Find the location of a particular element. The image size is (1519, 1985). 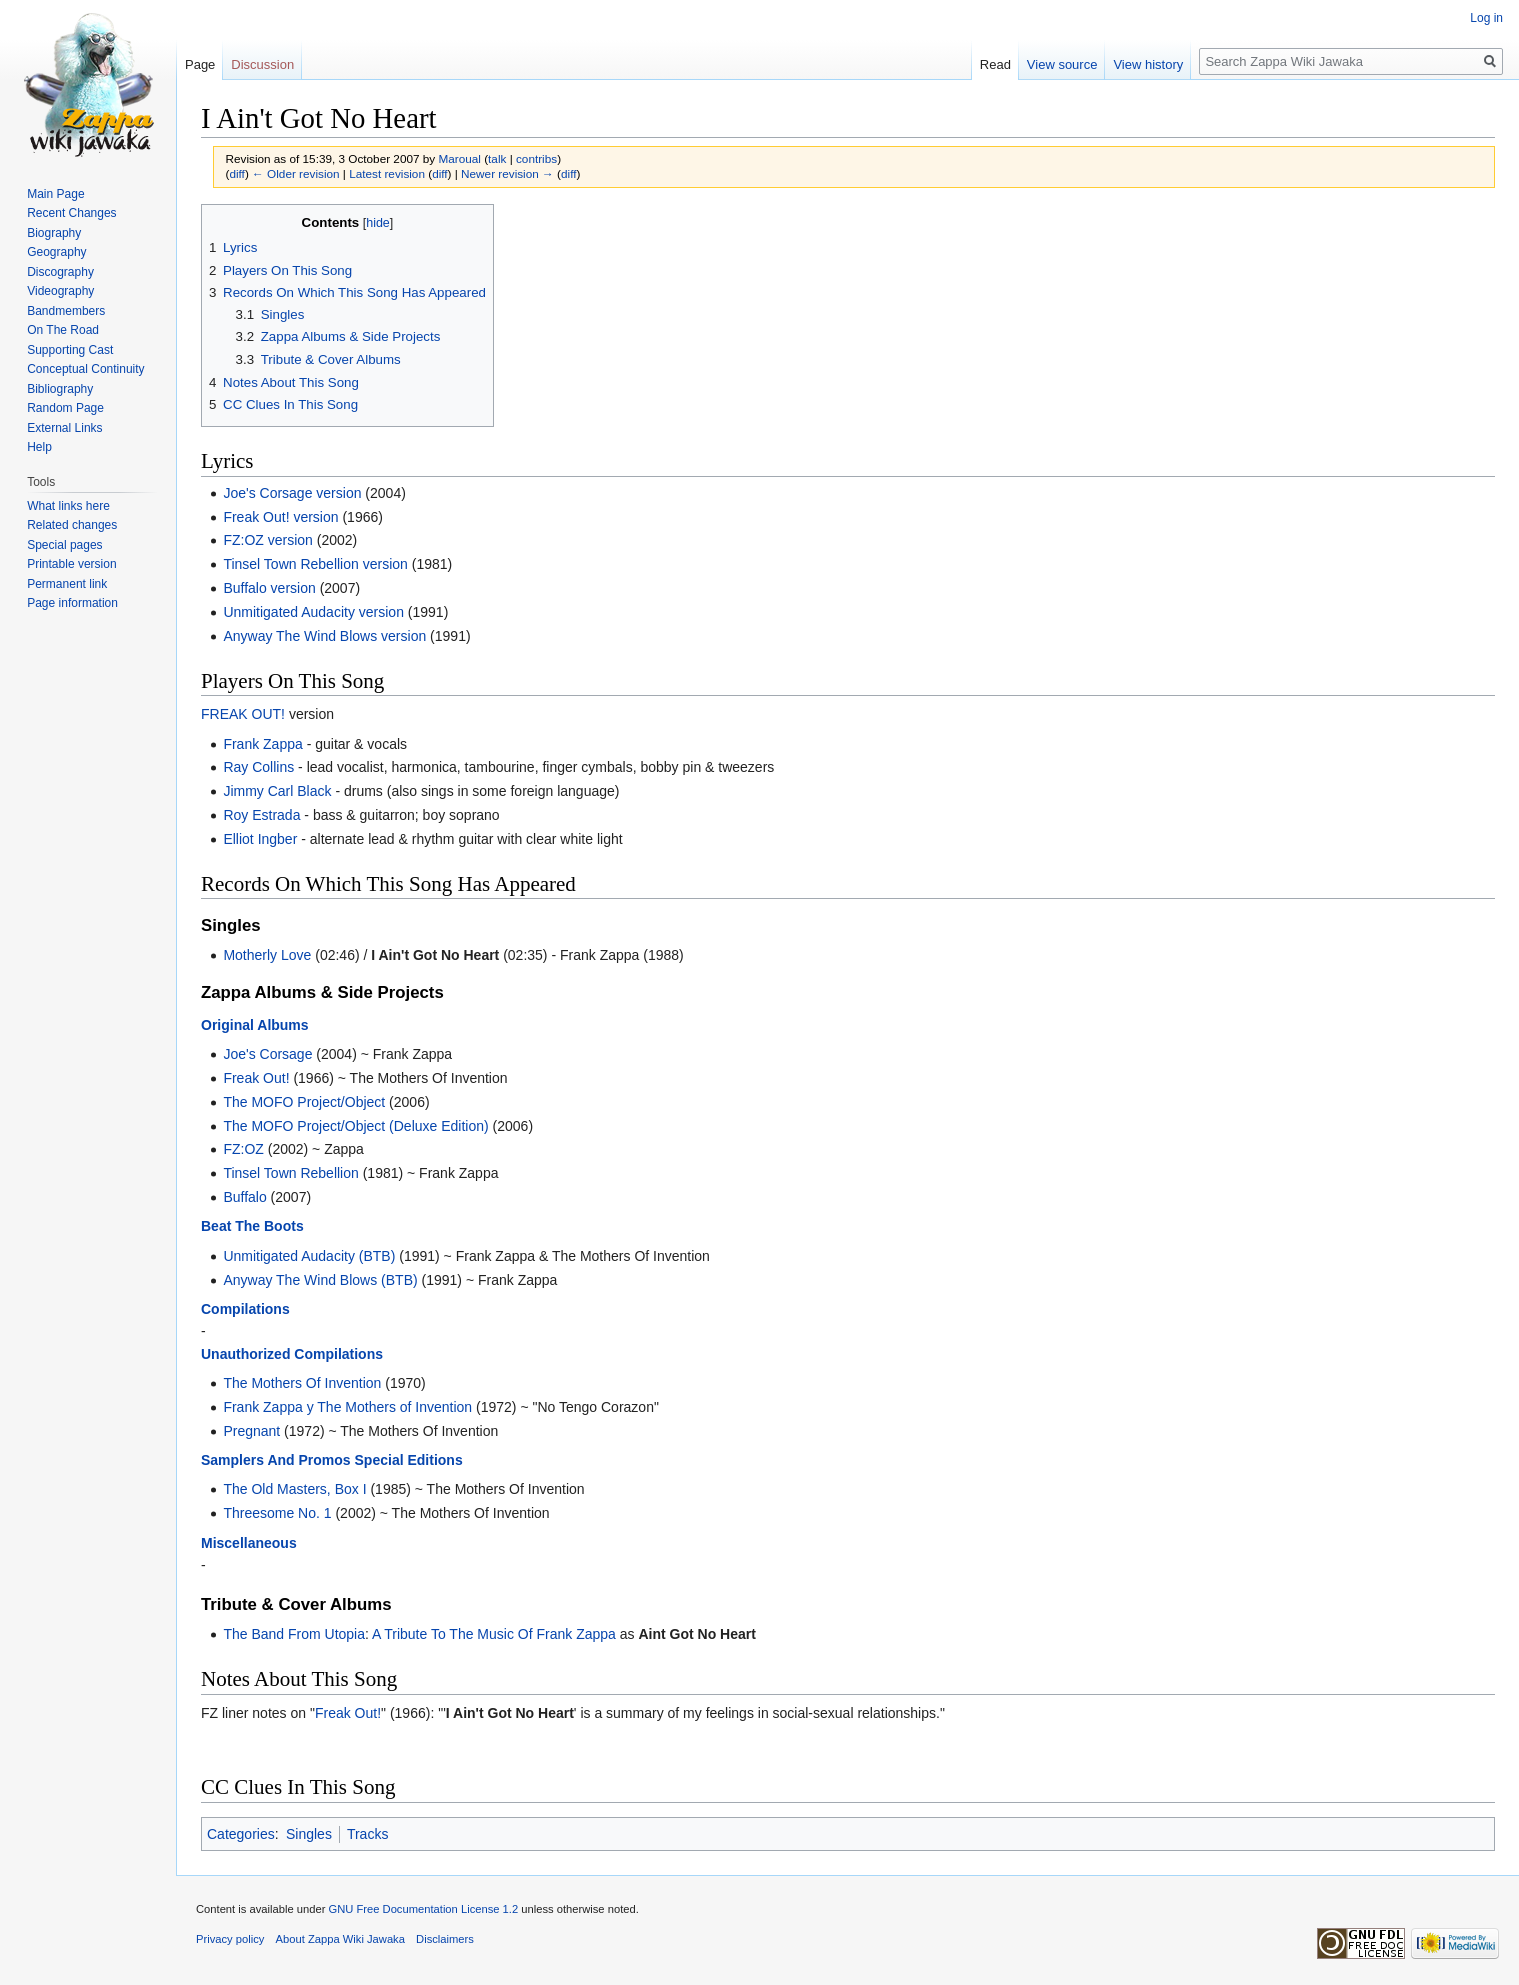

Permanent link is located at coordinates (67, 584).